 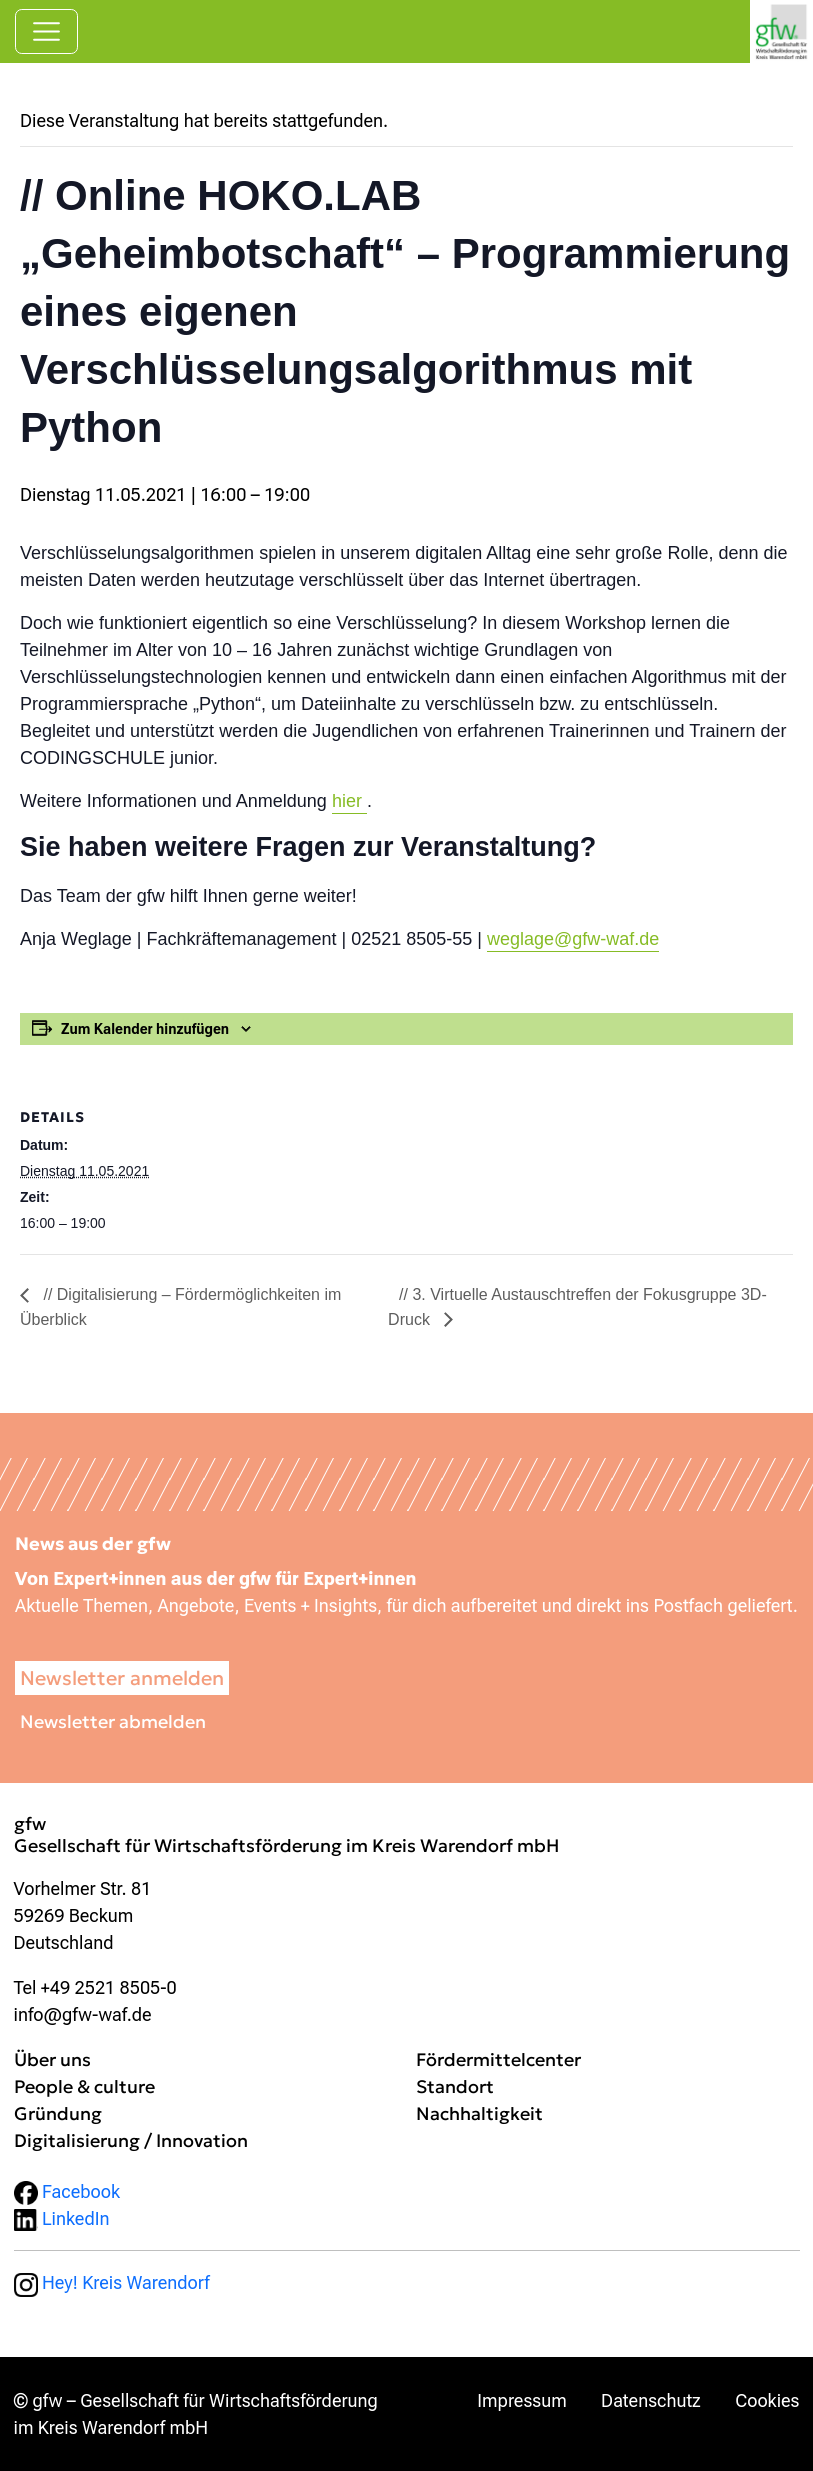 I want to click on Newsletter anmelden, so click(x=122, y=1678).